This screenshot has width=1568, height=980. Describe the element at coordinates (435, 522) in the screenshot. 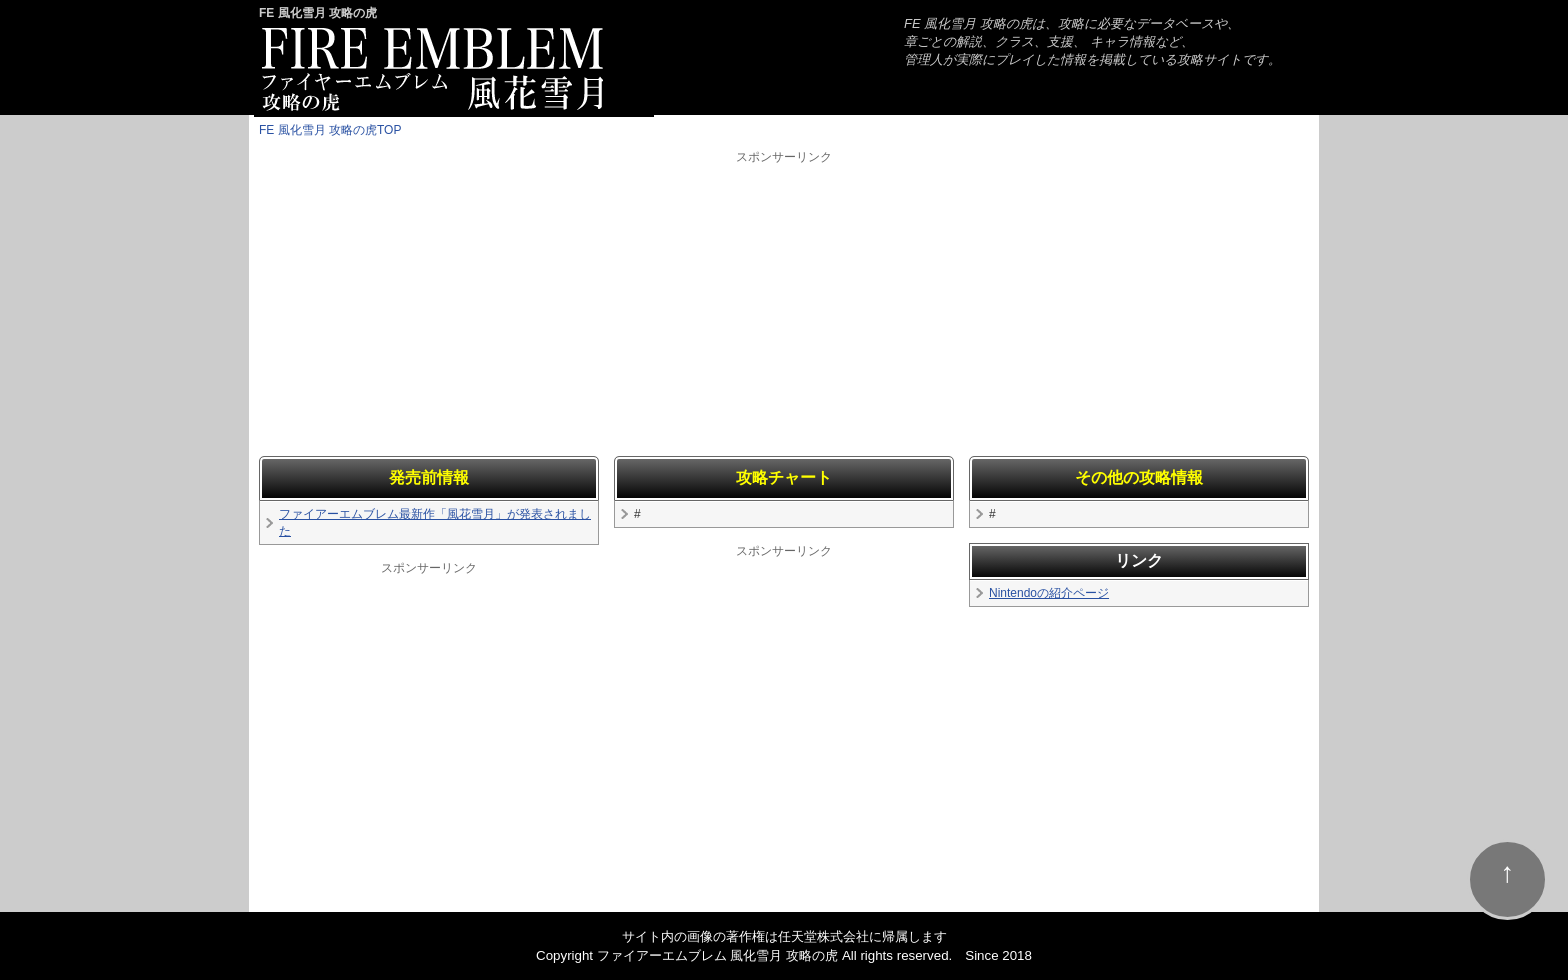

I see `ファイアーエムブレム最新作「風花雪月」が発表されました` at that location.